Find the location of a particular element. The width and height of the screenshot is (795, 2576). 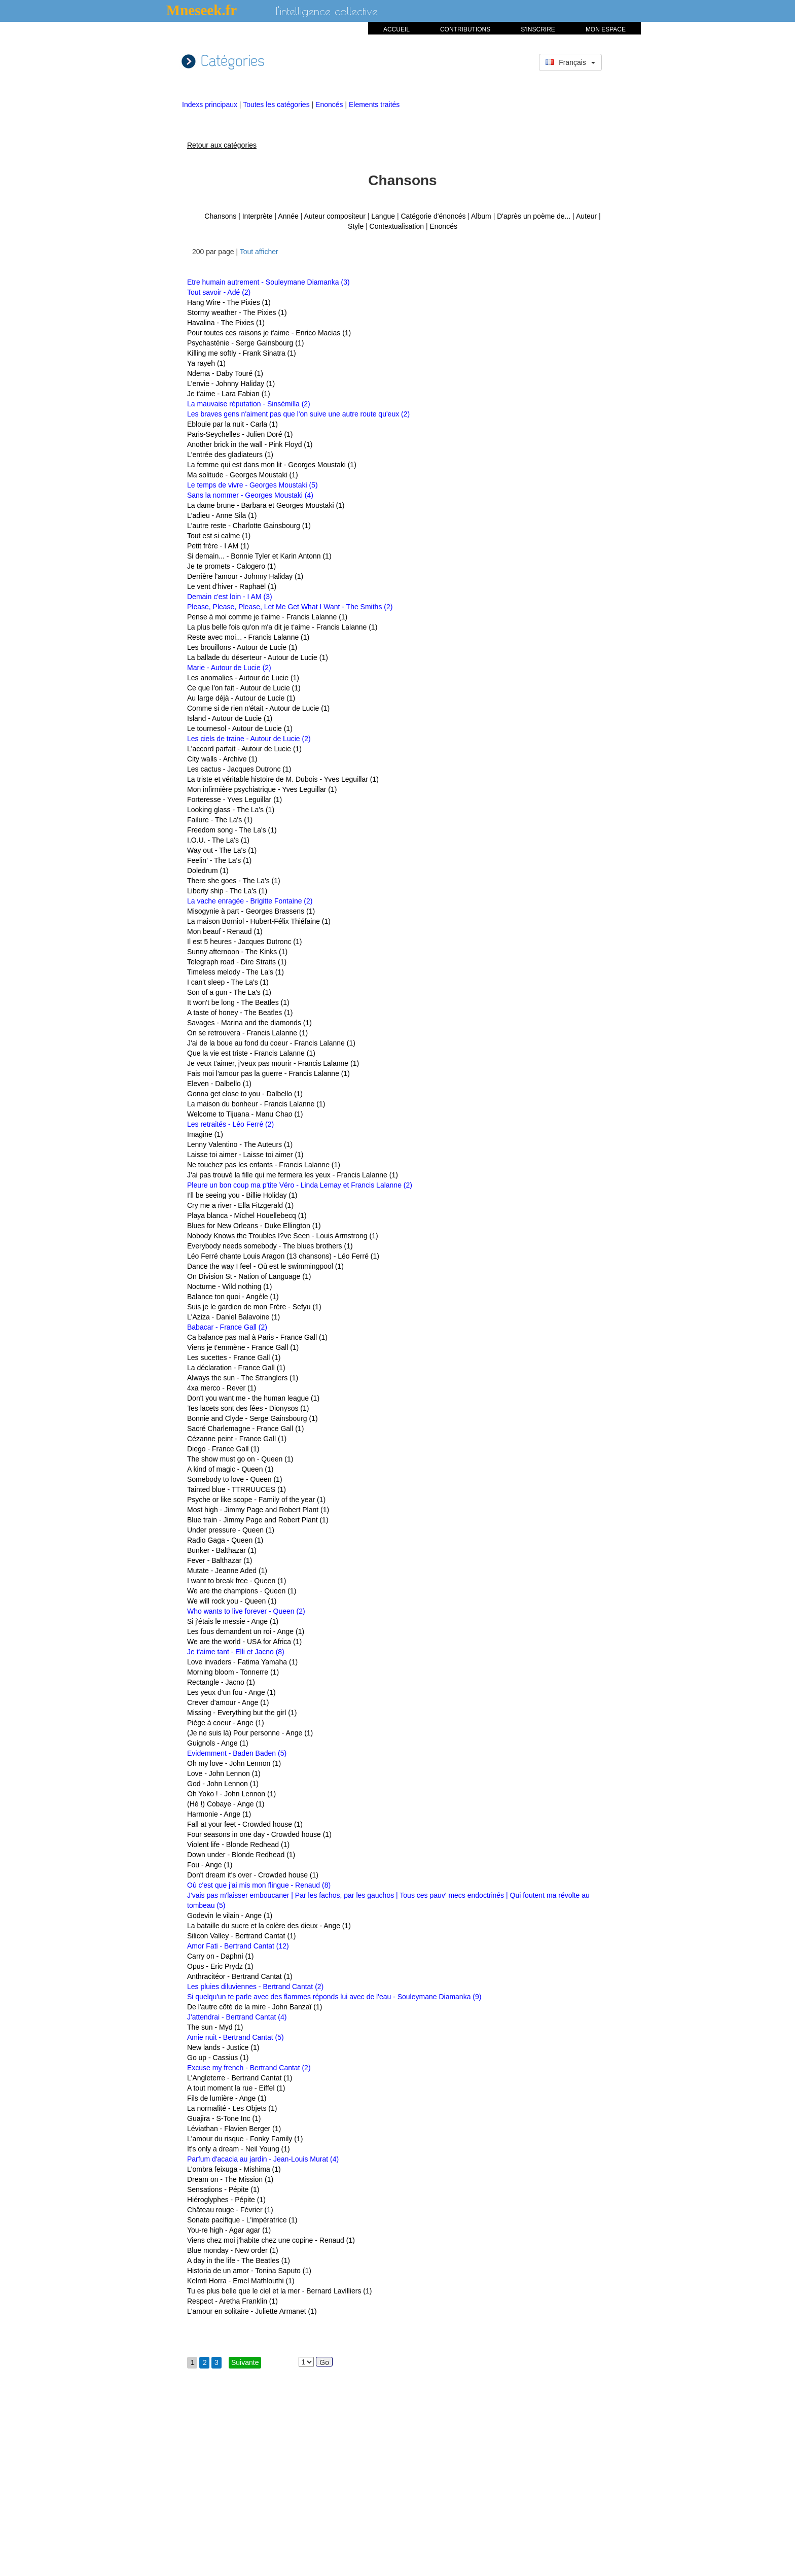

L'amour en solitaire - Juliette Armanet (1) is located at coordinates (252, 2311).